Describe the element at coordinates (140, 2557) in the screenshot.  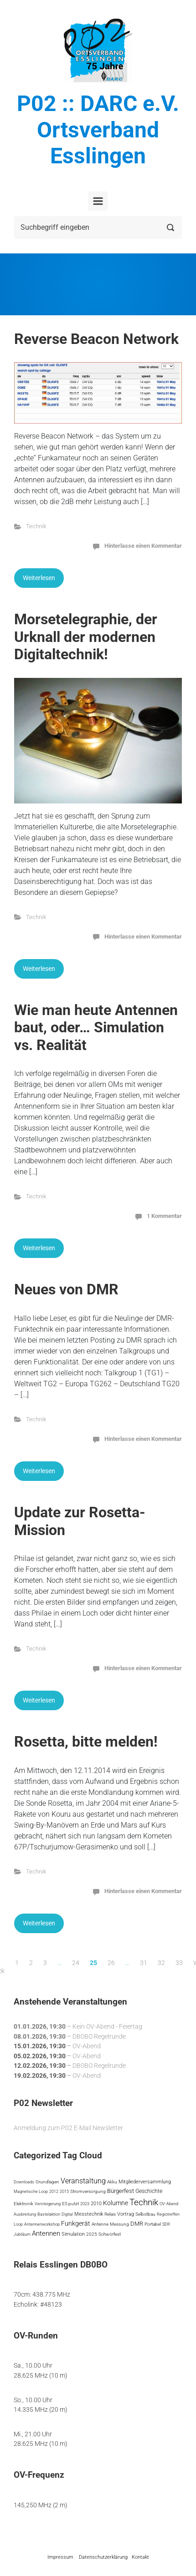
I see `Kontakt` at that location.